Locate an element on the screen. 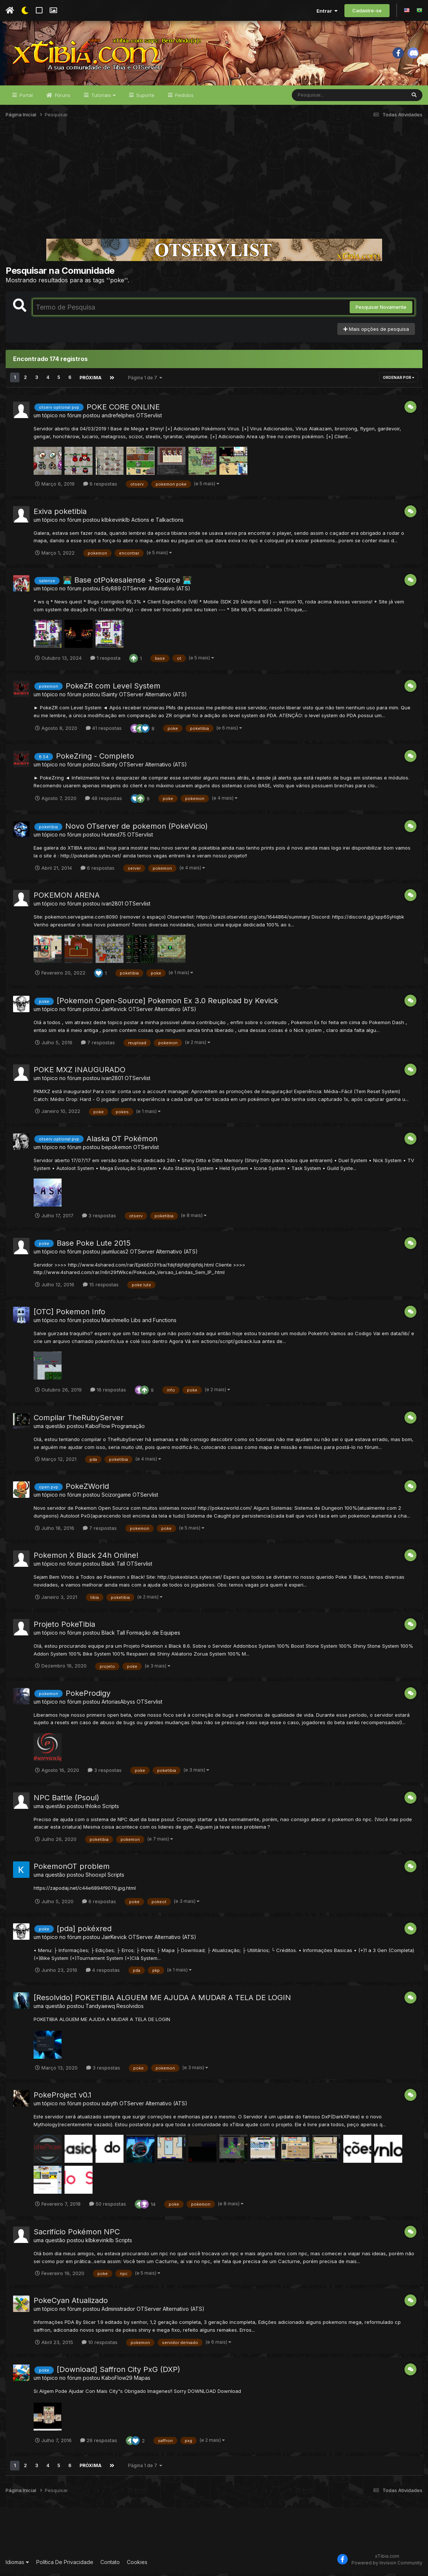 This screenshot has height=2576, width=428. bepokemon is located at coordinates (116, 1149).